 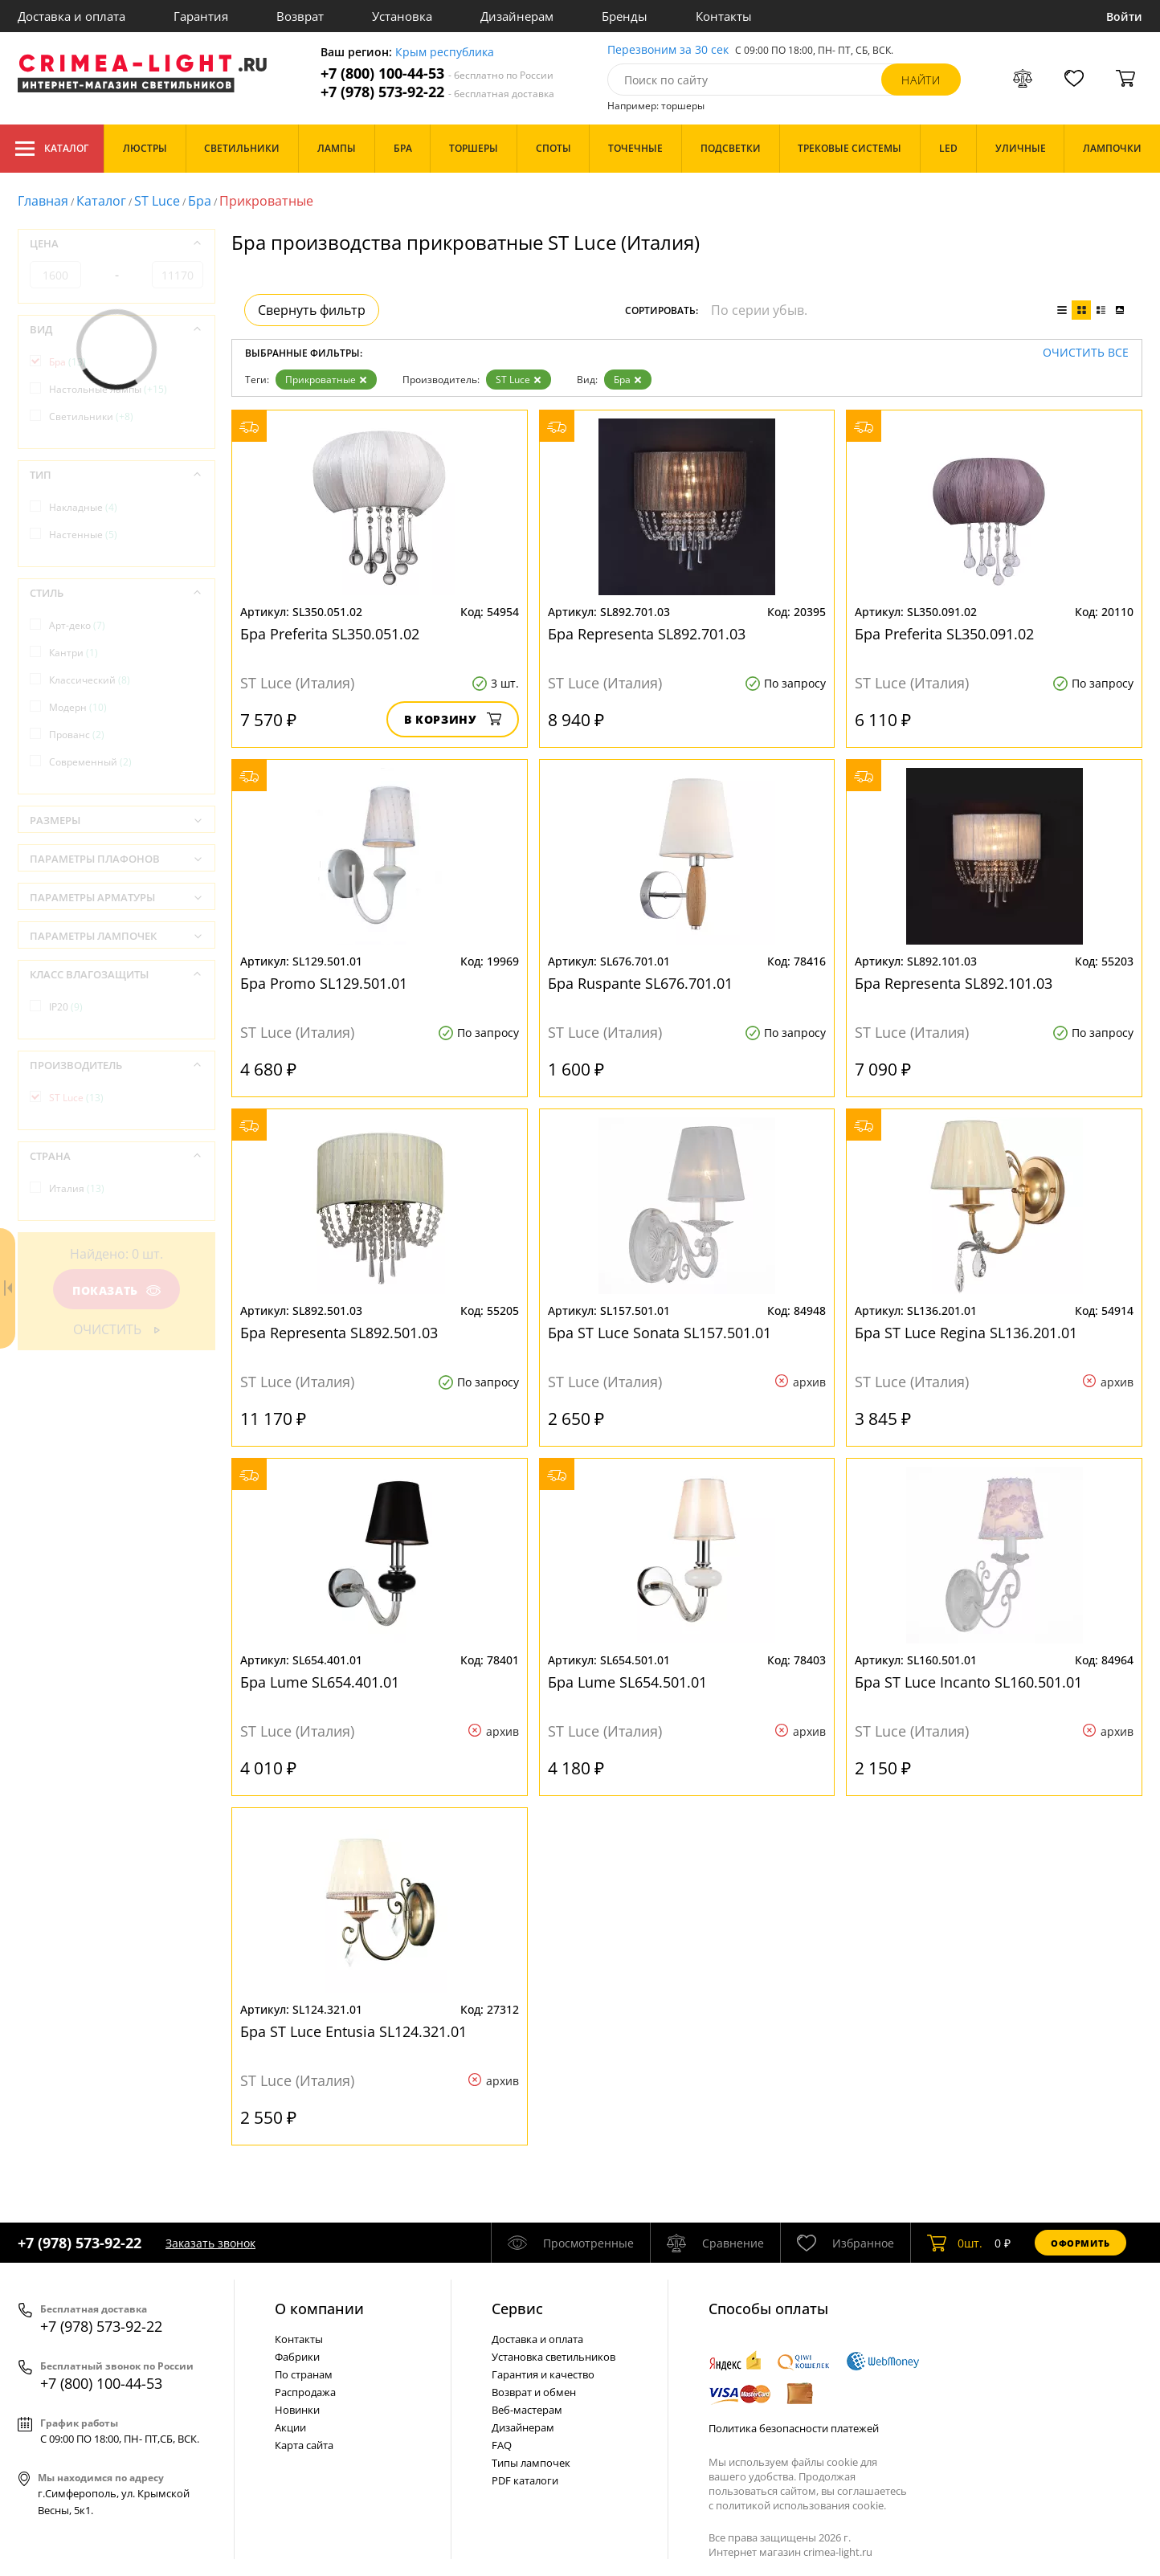 I want to click on Бра Lume SL654.501.01, so click(x=627, y=1682).